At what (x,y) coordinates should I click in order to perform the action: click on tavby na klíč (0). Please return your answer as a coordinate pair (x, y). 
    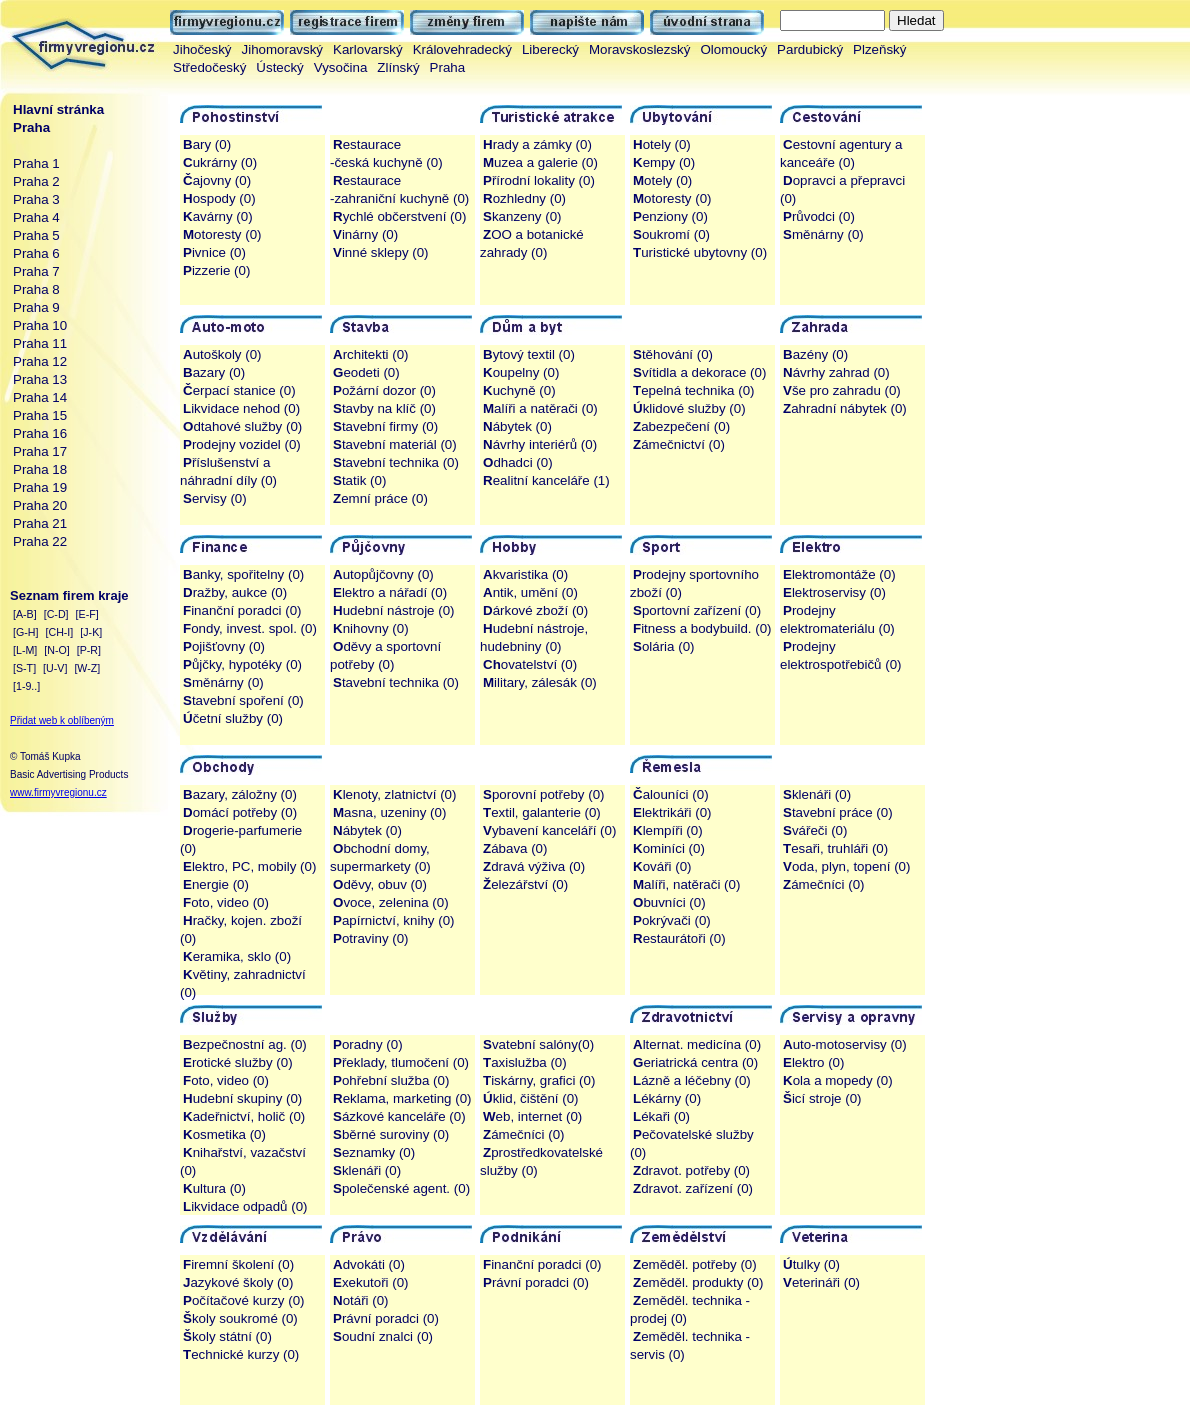
    Looking at the image, I should click on (384, 408).